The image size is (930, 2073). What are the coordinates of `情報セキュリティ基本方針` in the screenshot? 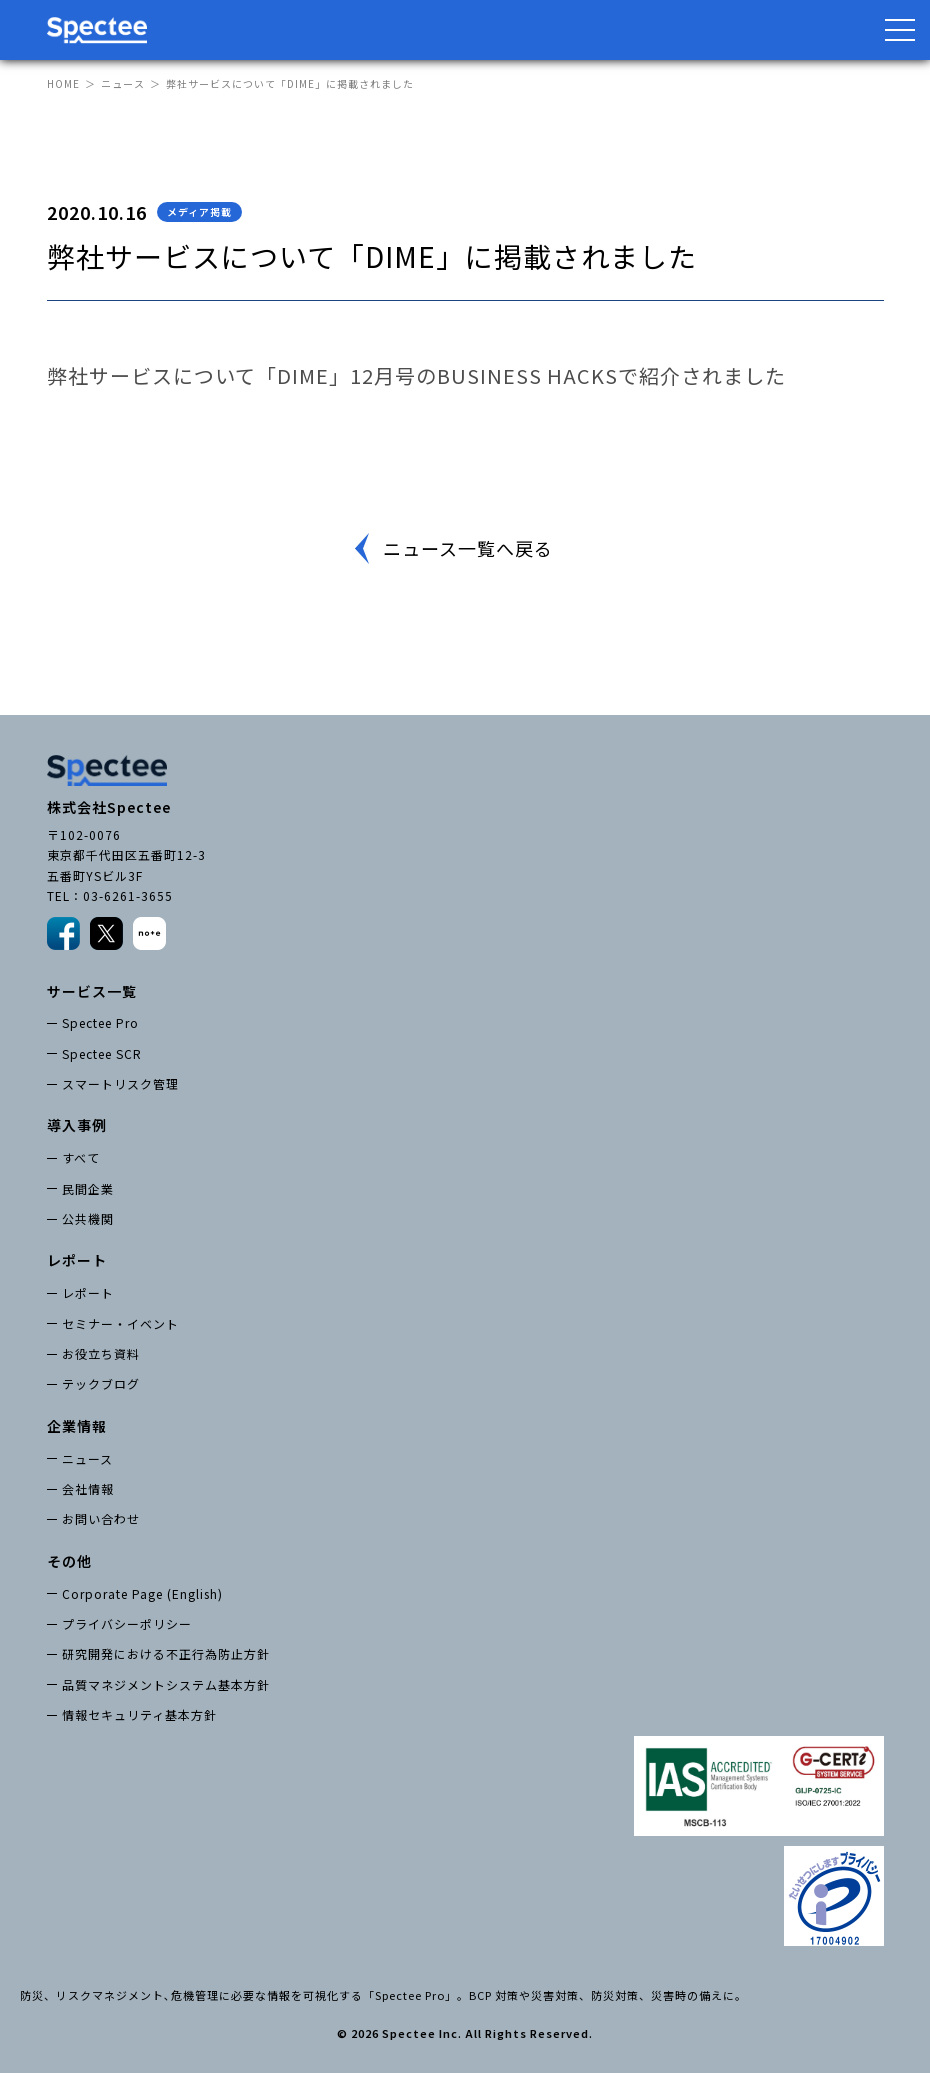 It's located at (139, 1714).